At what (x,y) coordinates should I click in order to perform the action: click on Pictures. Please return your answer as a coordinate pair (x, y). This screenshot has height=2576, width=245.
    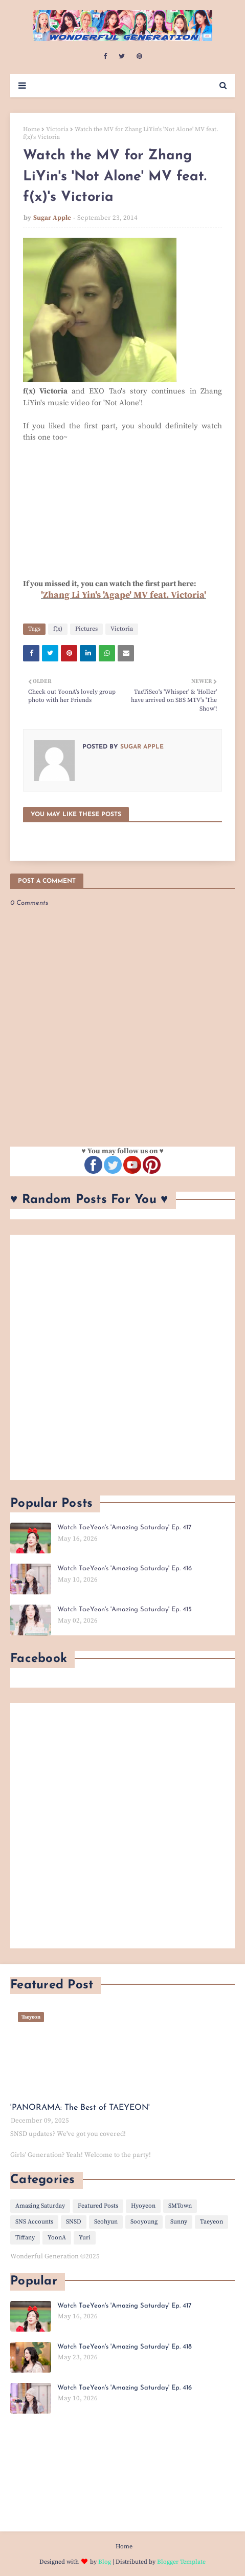
    Looking at the image, I should click on (86, 629).